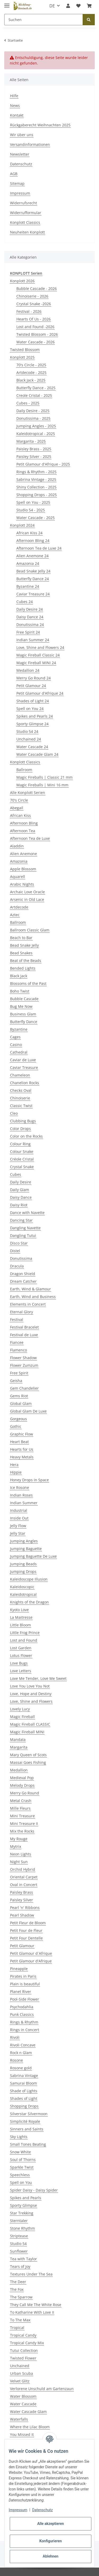 This screenshot has width=99, height=2576. Describe the element at coordinates (50, 2556) in the screenshot. I see `Ablehnen` at that location.